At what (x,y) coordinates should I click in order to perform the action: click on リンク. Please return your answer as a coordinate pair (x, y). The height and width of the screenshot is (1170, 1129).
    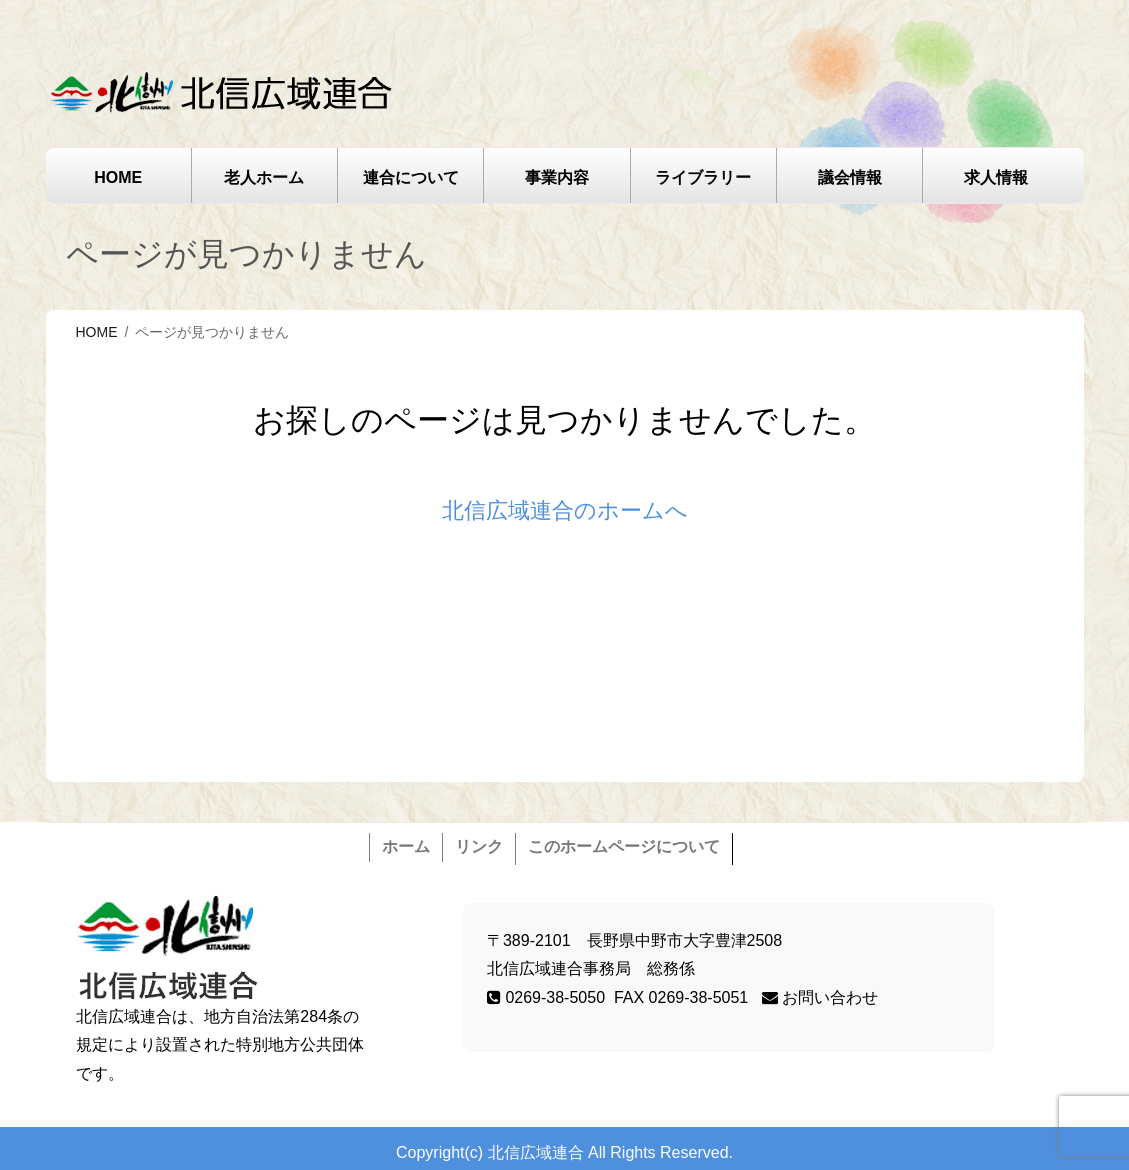
    Looking at the image, I should click on (479, 846).